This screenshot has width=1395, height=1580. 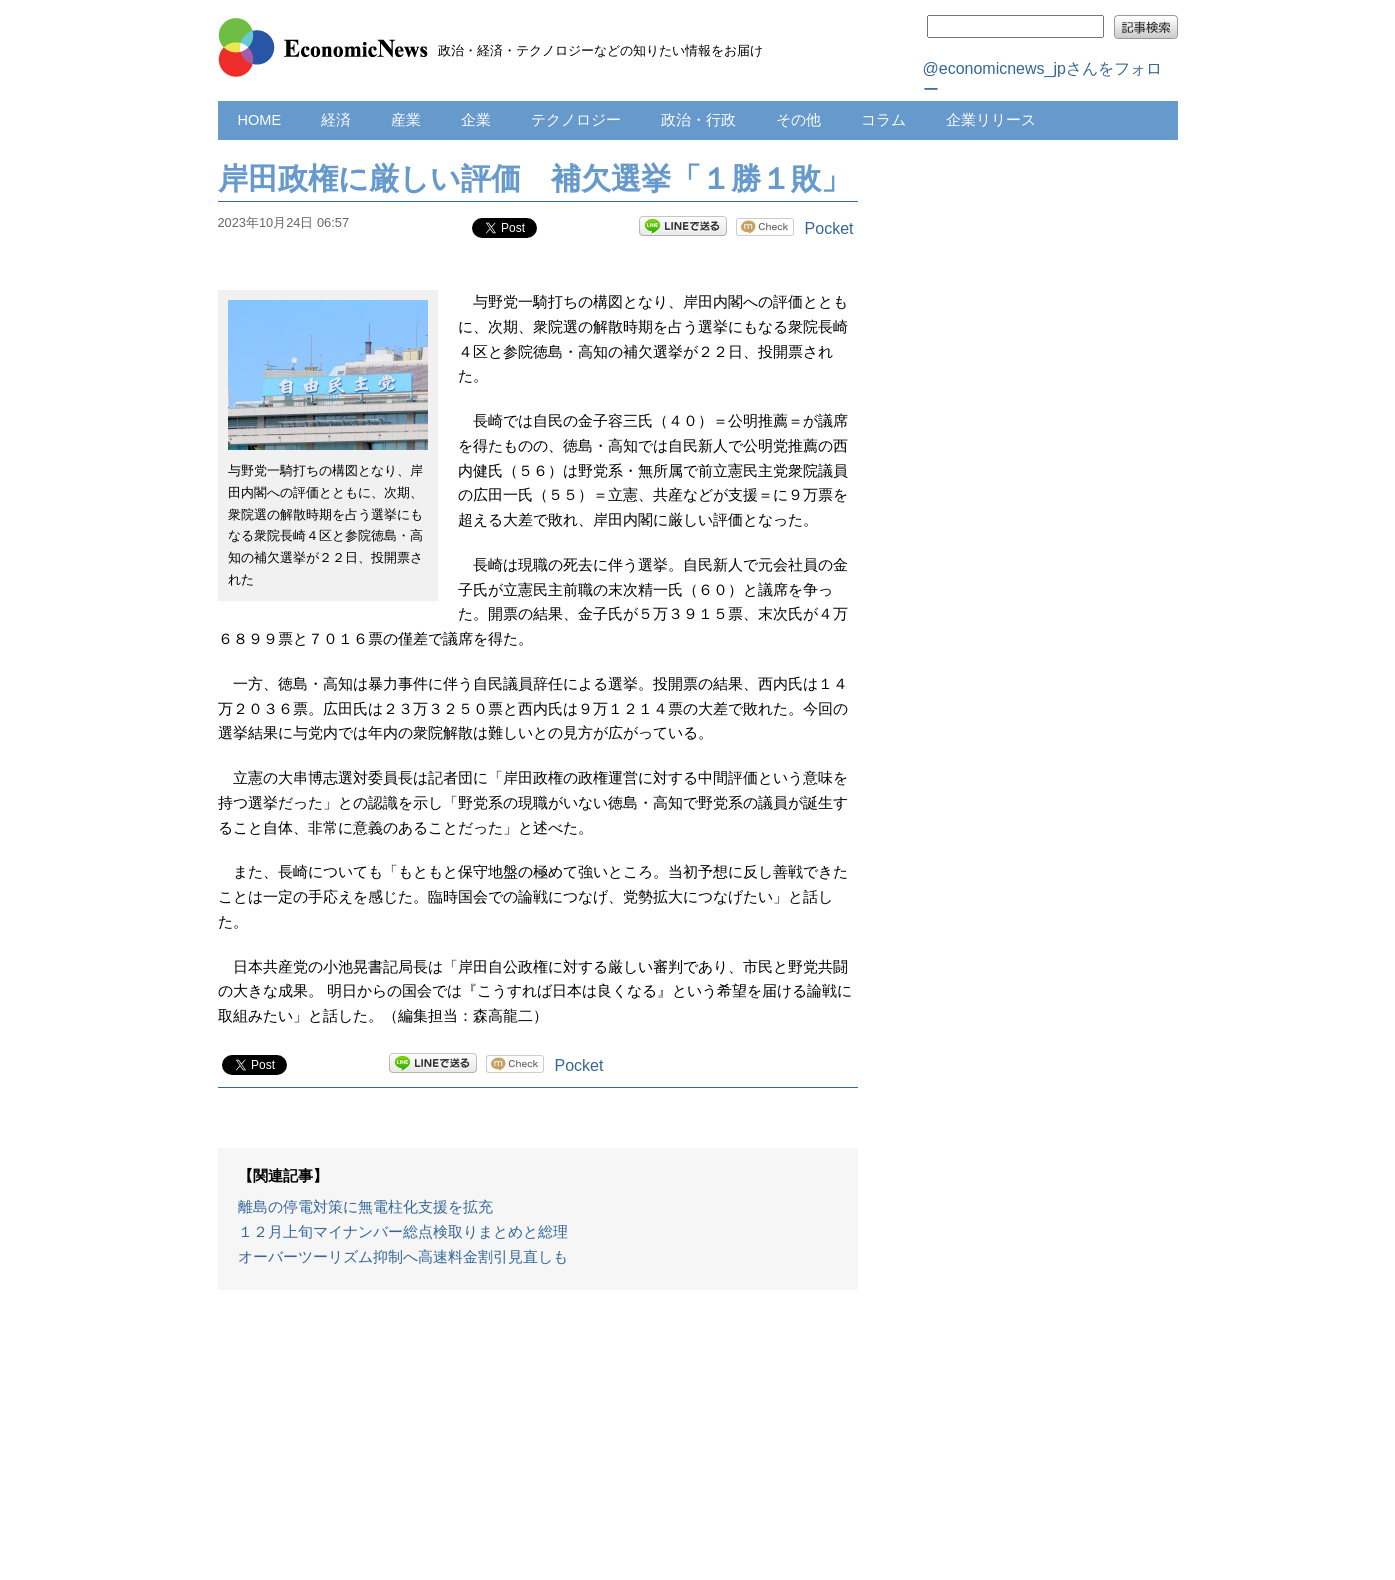 What do you see at coordinates (538, 1445) in the screenshot?
I see `[Advertisement]` at bounding box center [538, 1445].